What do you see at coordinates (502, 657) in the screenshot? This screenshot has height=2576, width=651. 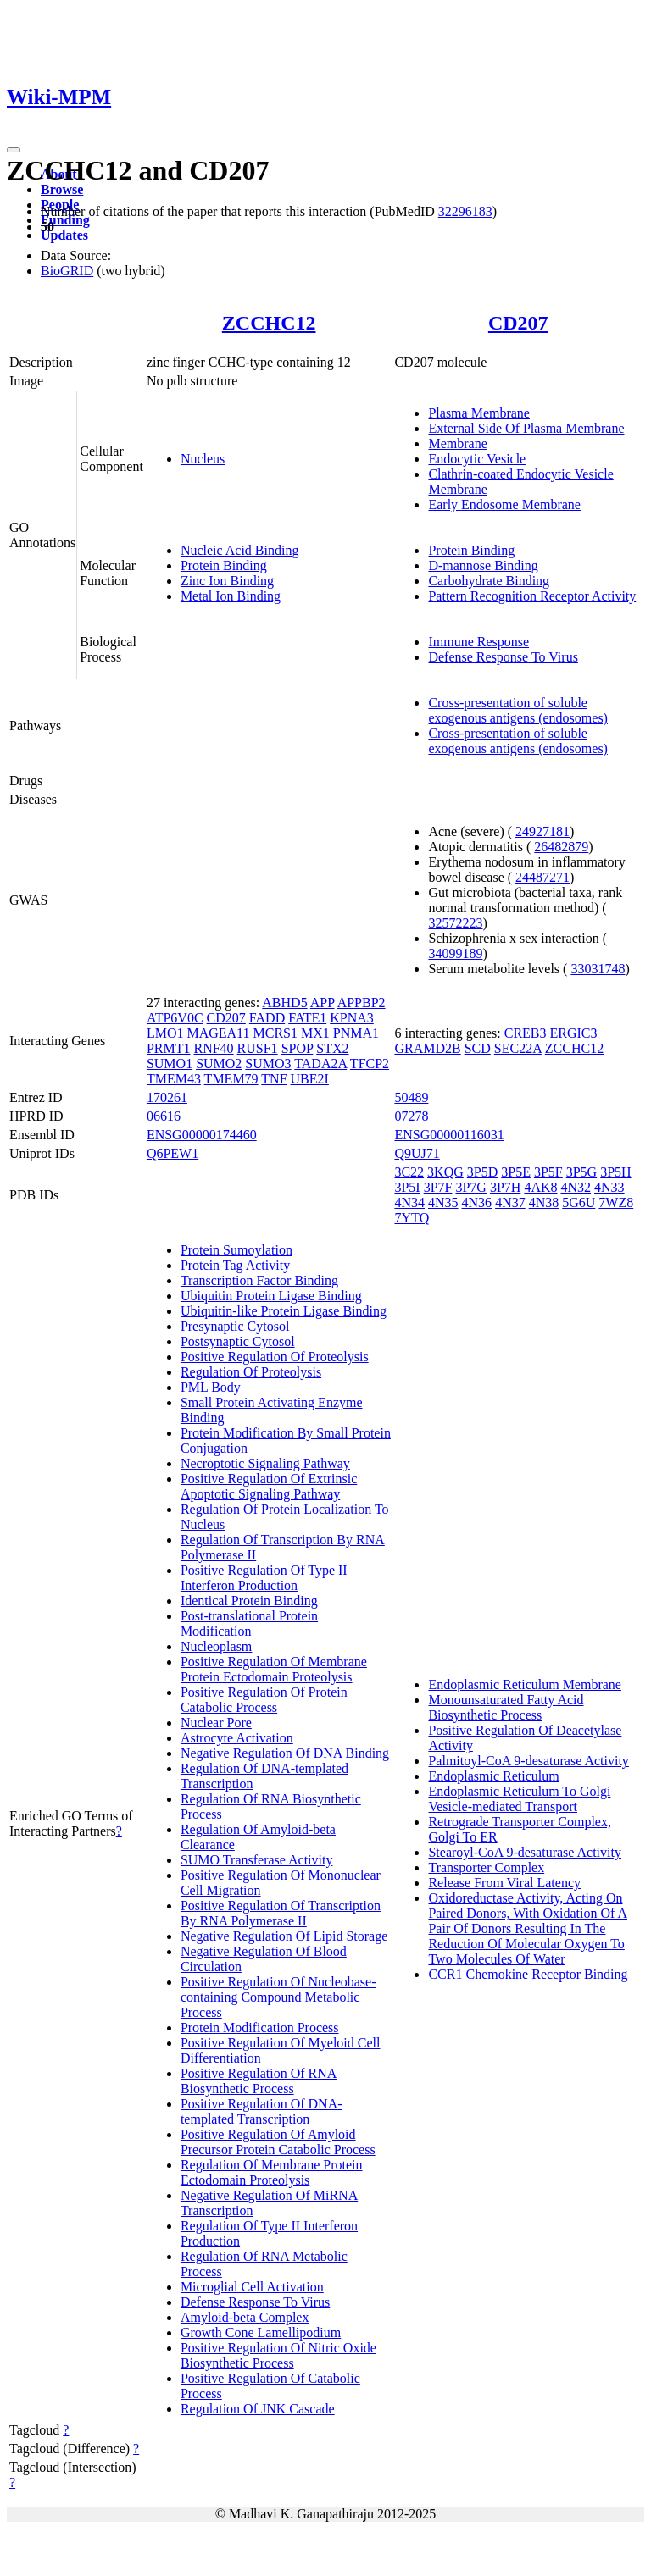 I see `Defense Response To Virus` at bounding box center [502, 657].